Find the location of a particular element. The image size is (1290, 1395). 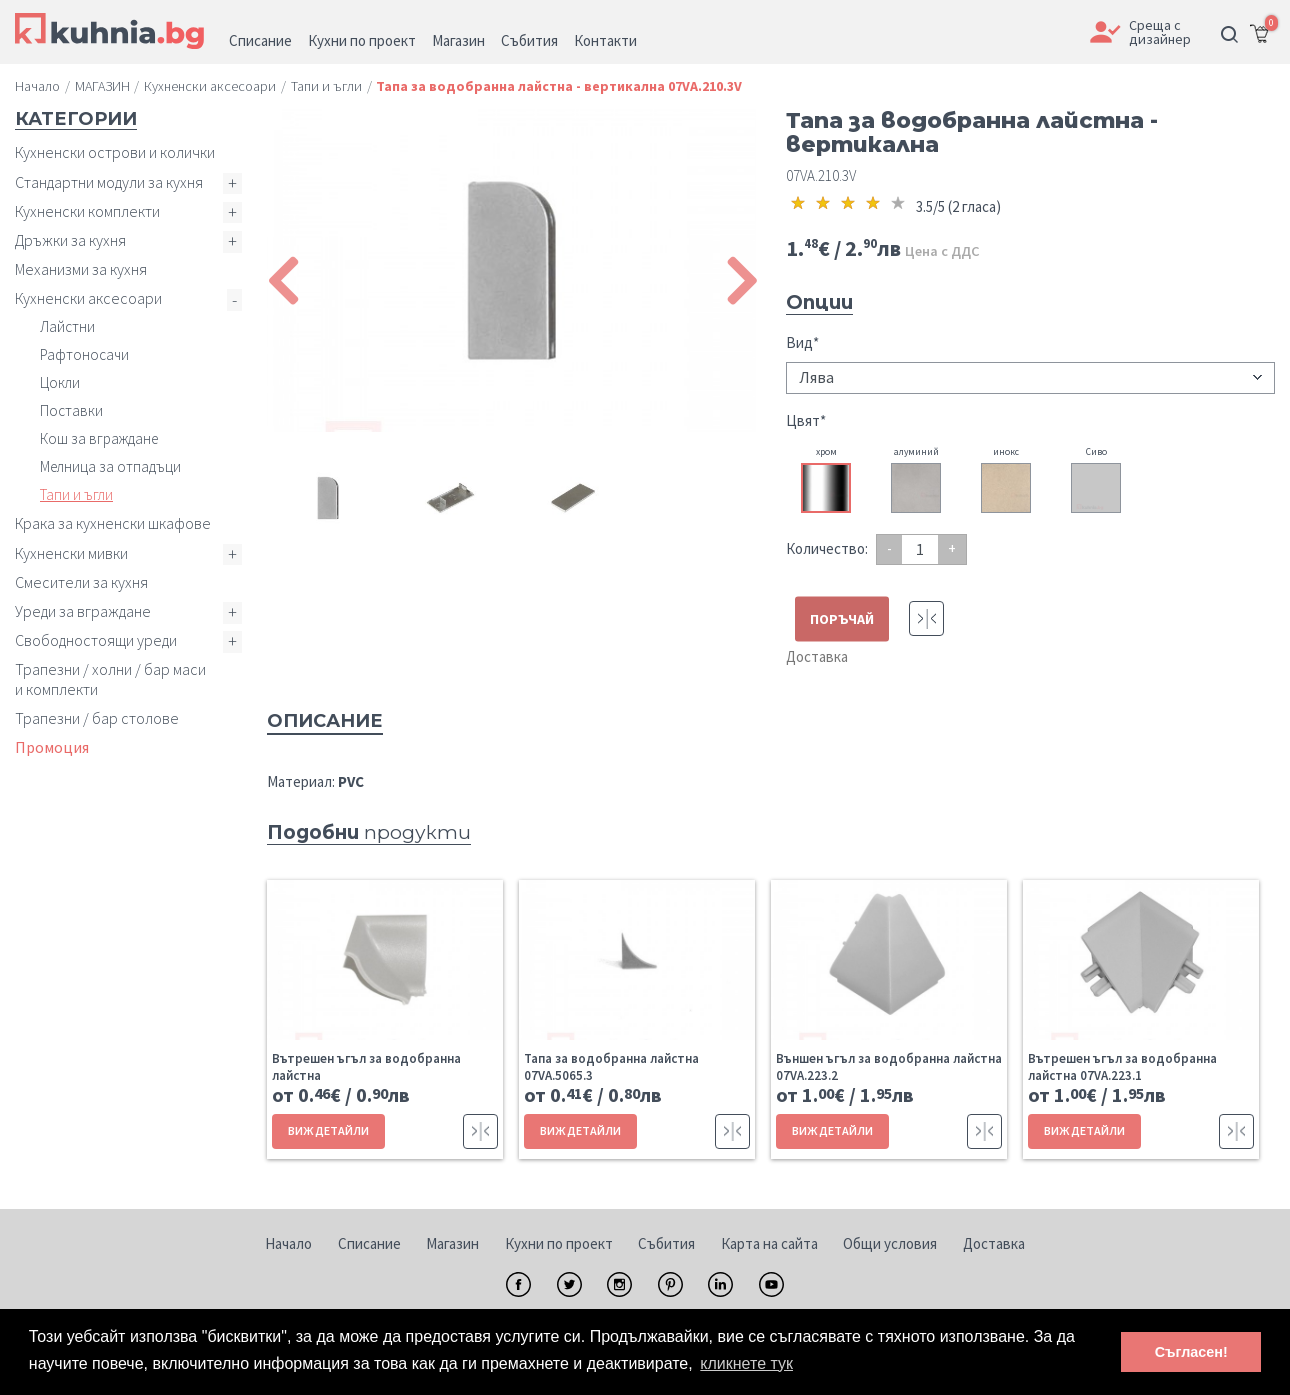

Кухненски комплекти is located at coordinates (87, 211).